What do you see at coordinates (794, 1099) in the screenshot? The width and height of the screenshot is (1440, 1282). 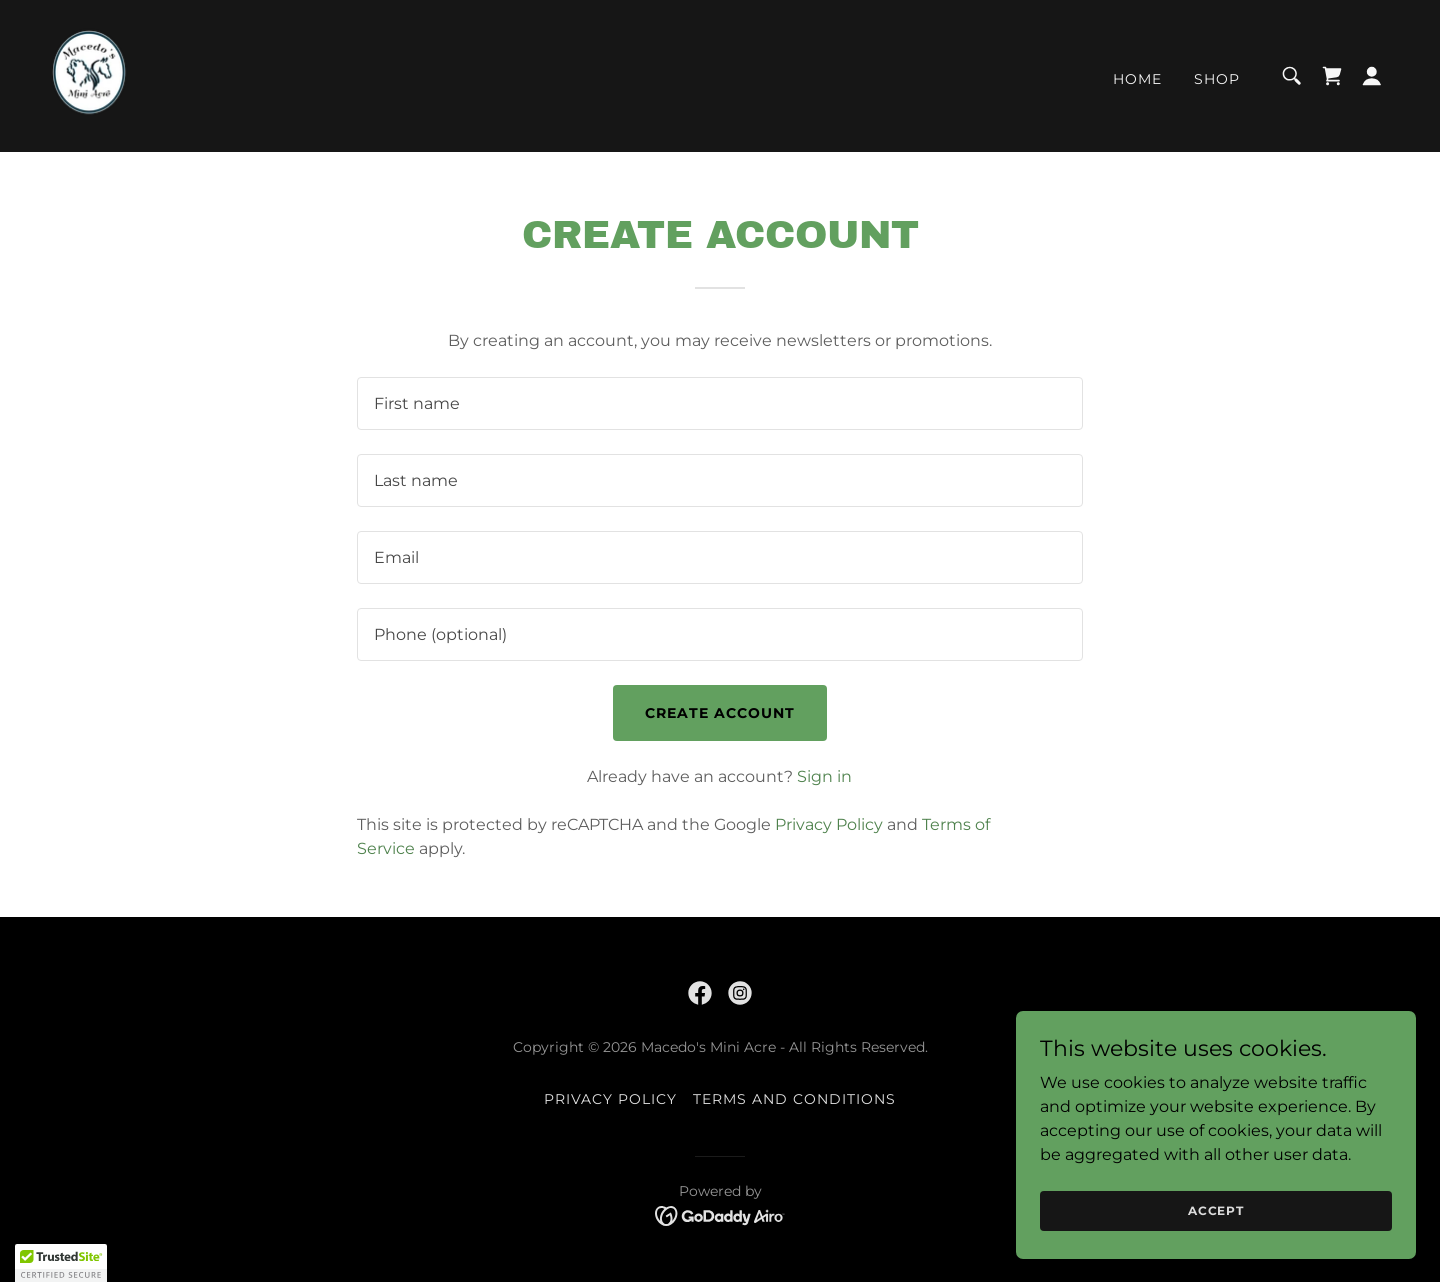 I see `Terms and Conditions [link]` at bounding box center [794, 1099].